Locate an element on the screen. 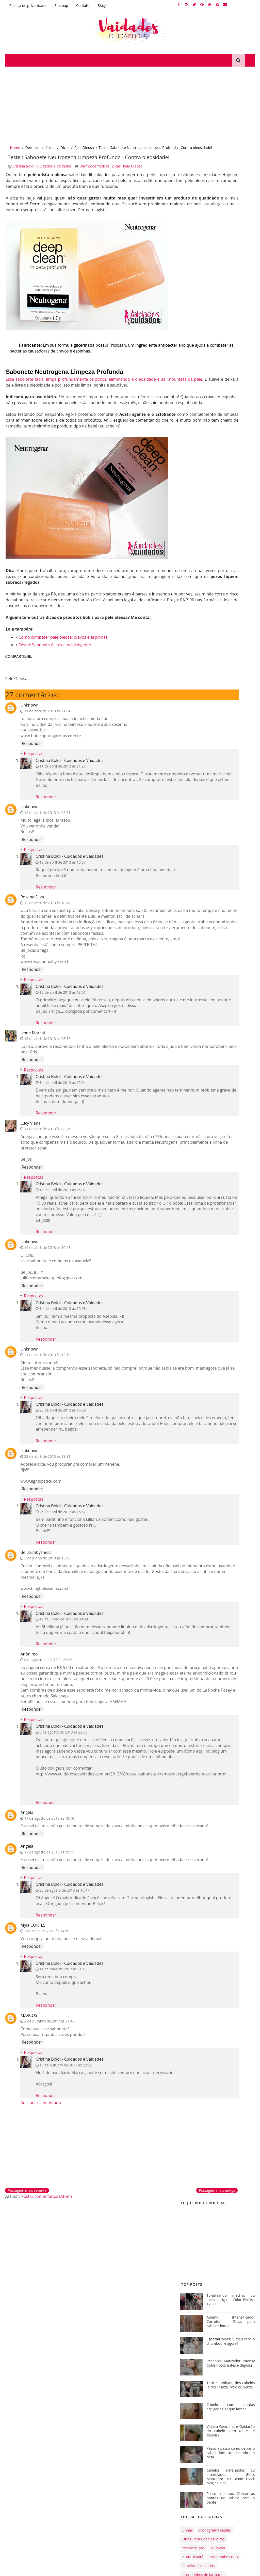 The image size is (260, 2576). 21 de abril de 2013 às 12:19 is located at coordinates (47, 1457).